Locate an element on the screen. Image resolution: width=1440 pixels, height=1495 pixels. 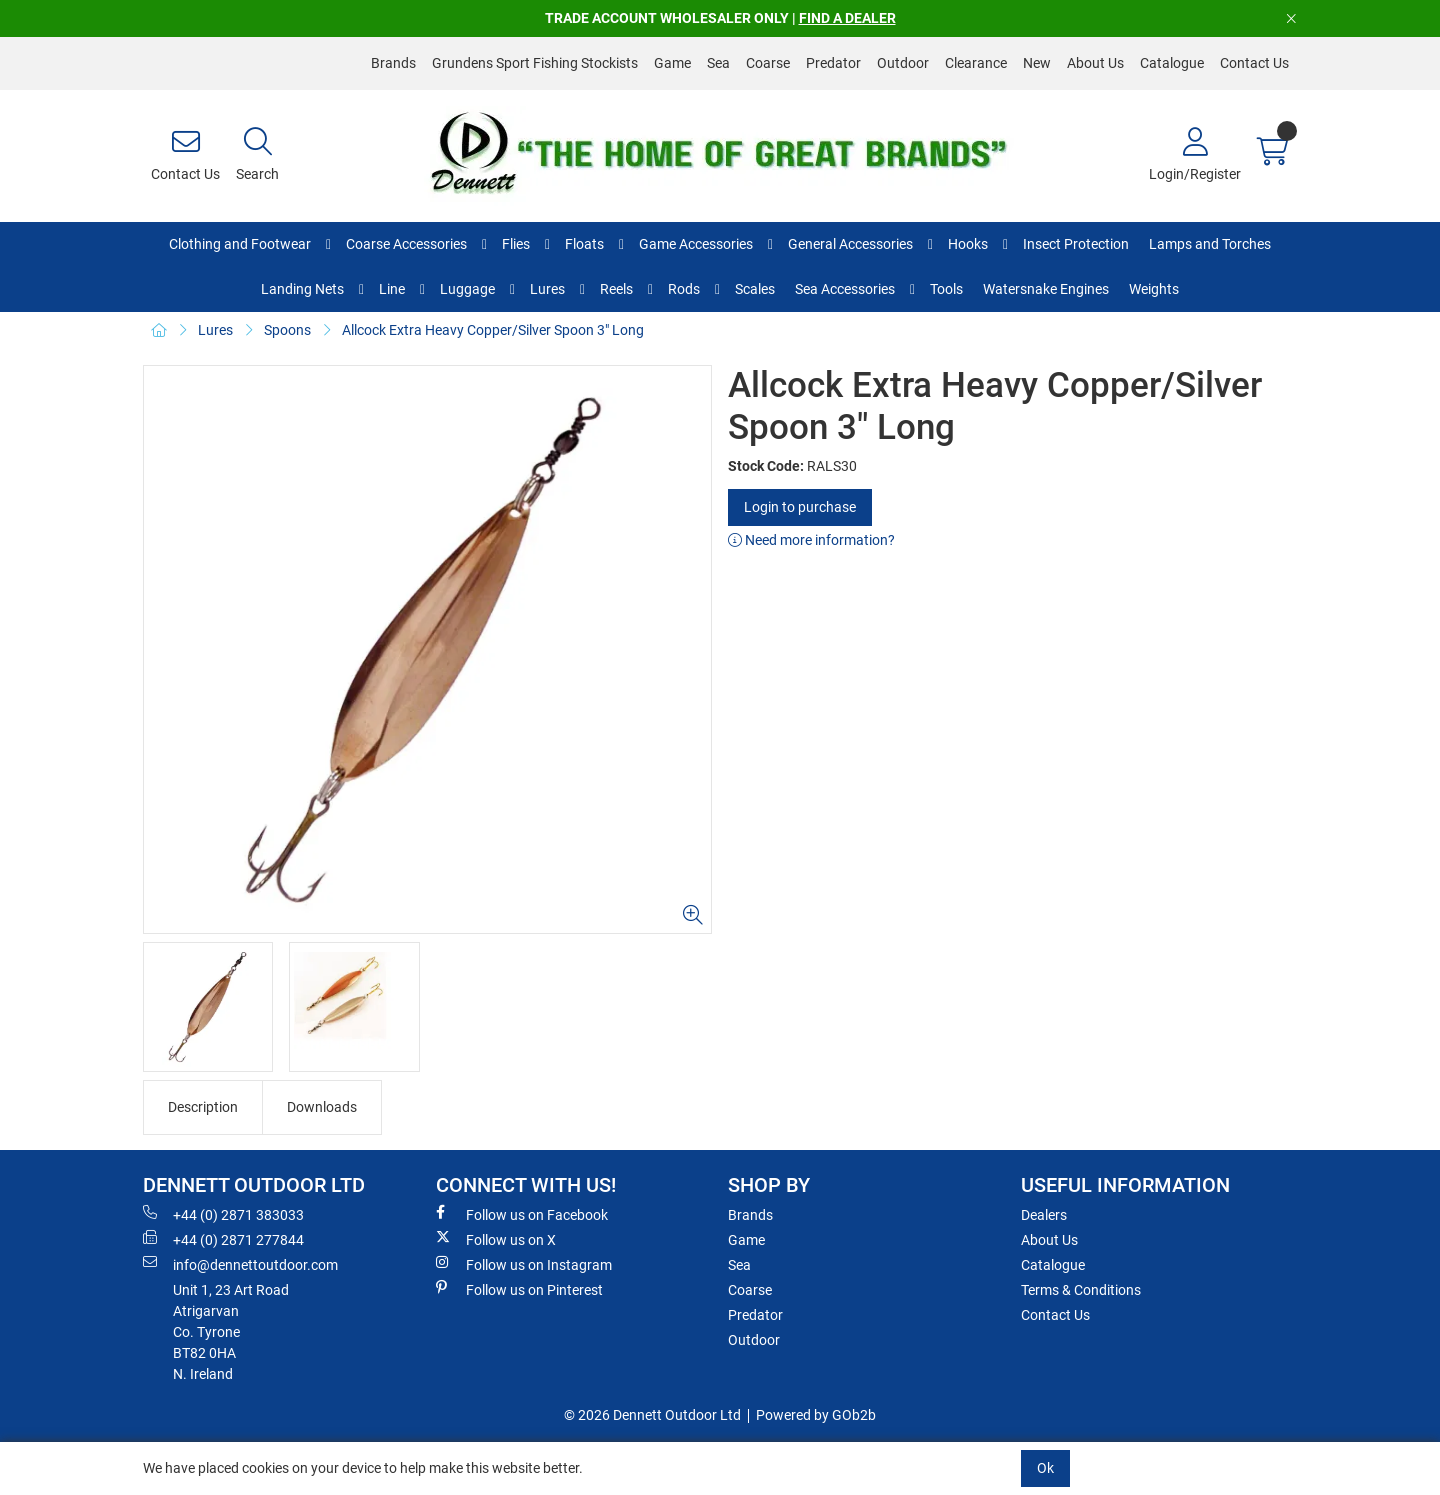
Need more information? is located at coordinates (811, 540).